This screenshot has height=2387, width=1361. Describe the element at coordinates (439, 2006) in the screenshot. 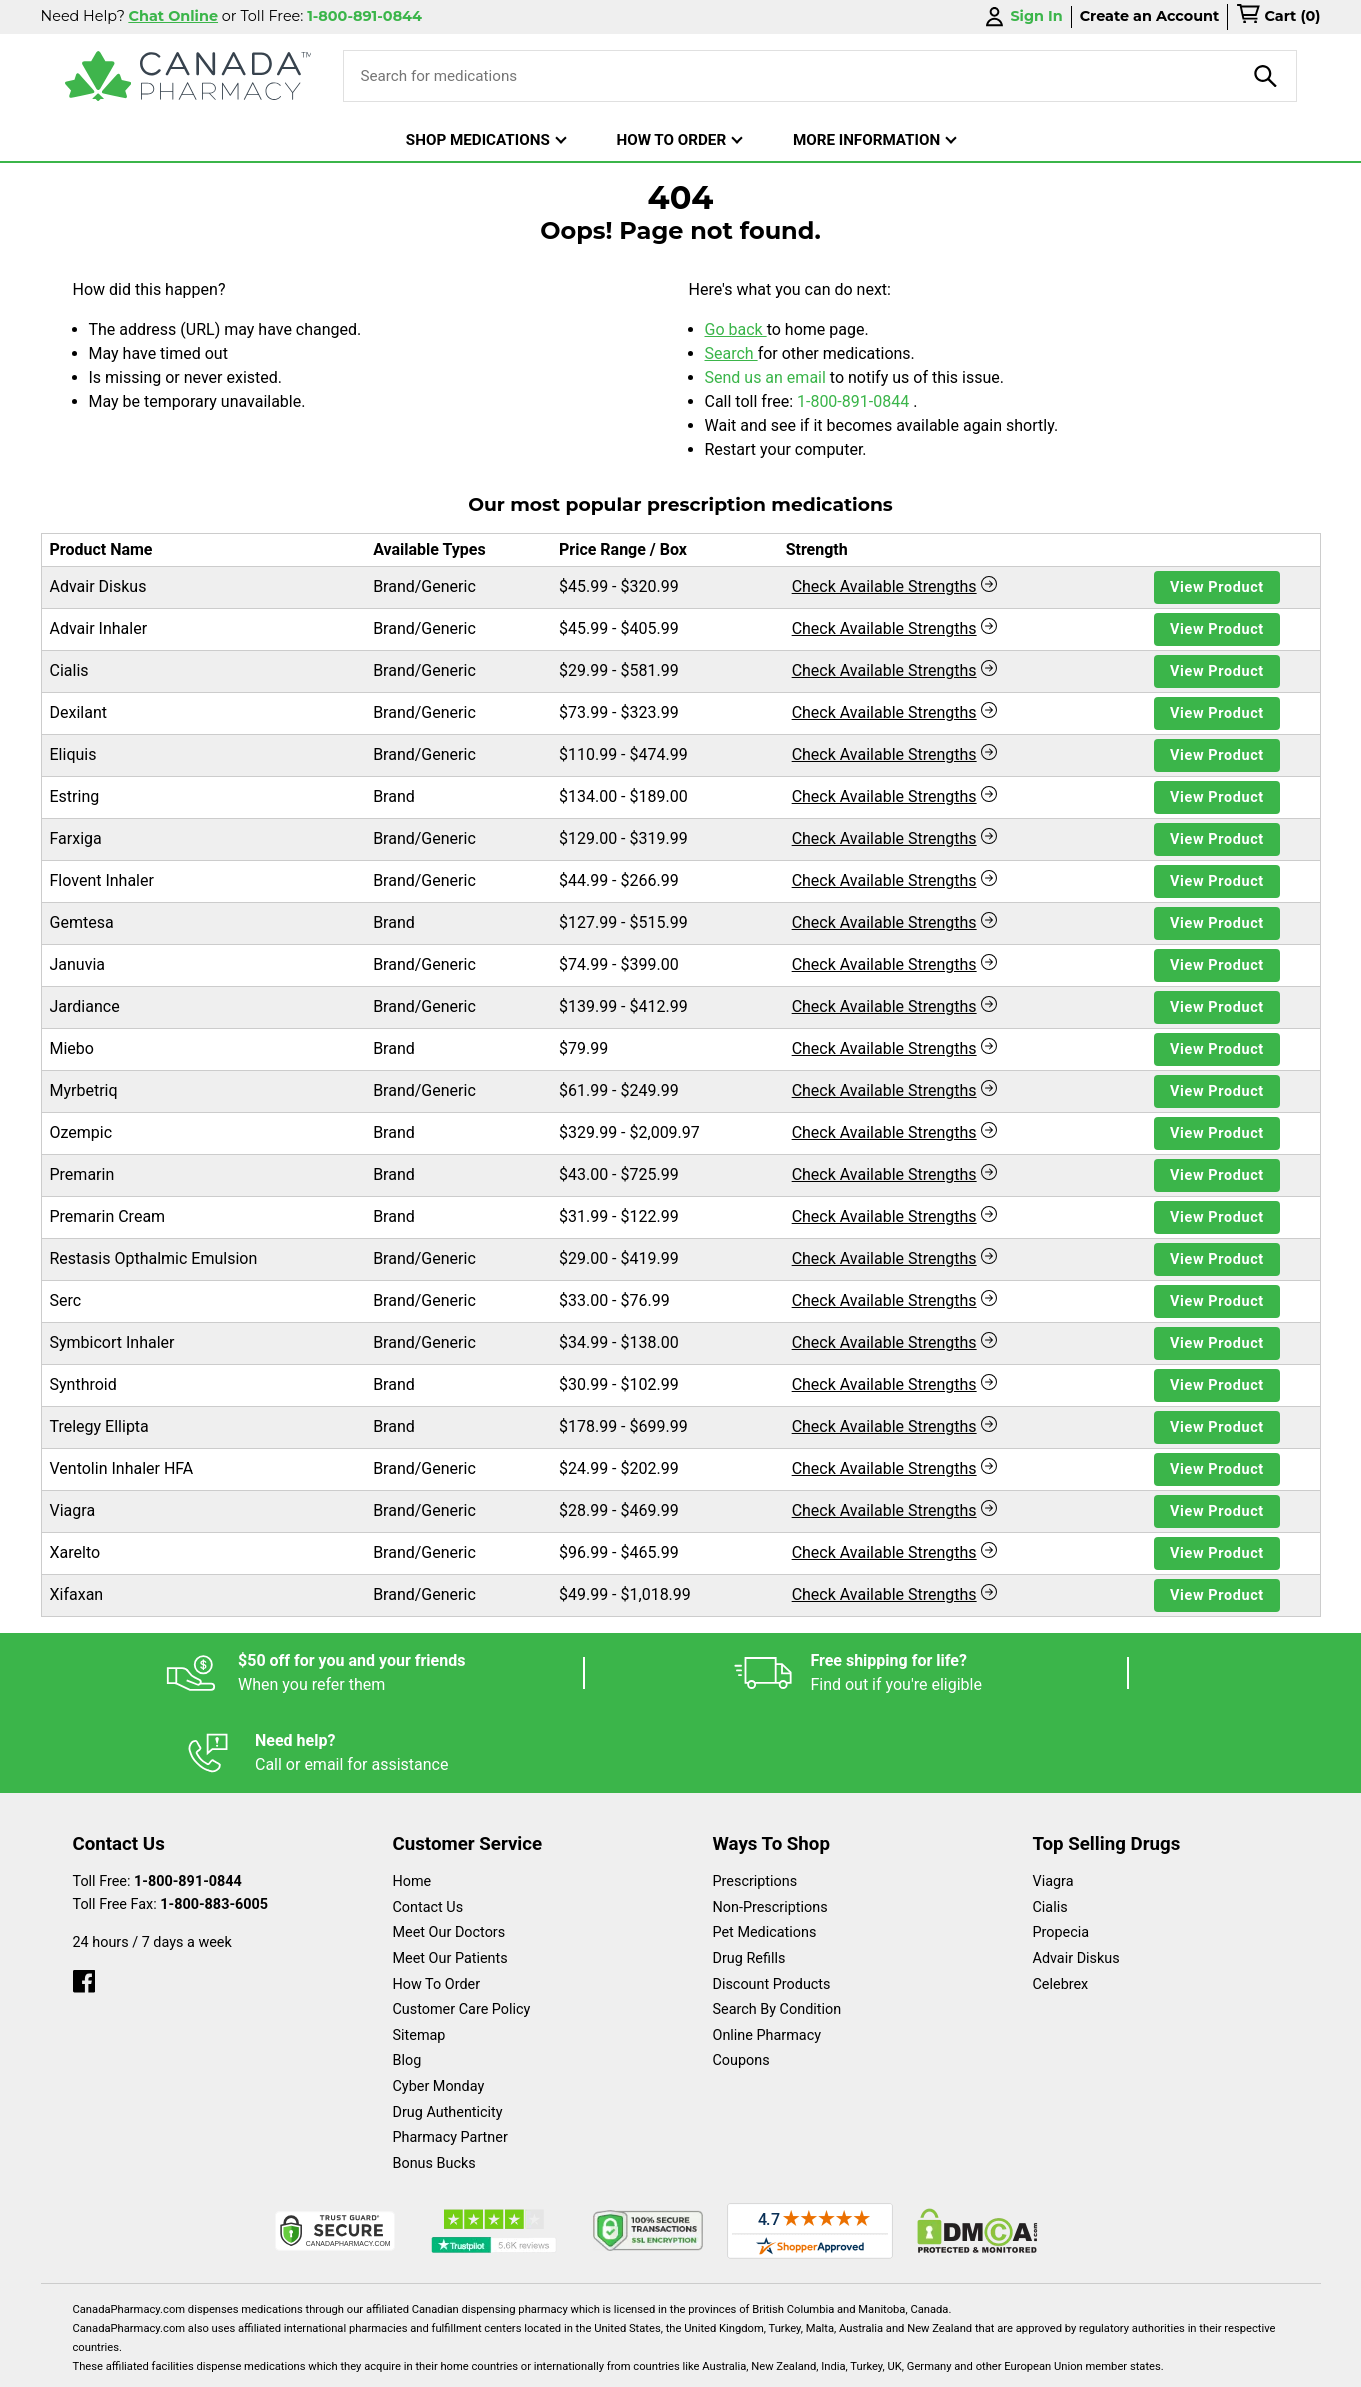

I see `Cyber Monday` at that location.